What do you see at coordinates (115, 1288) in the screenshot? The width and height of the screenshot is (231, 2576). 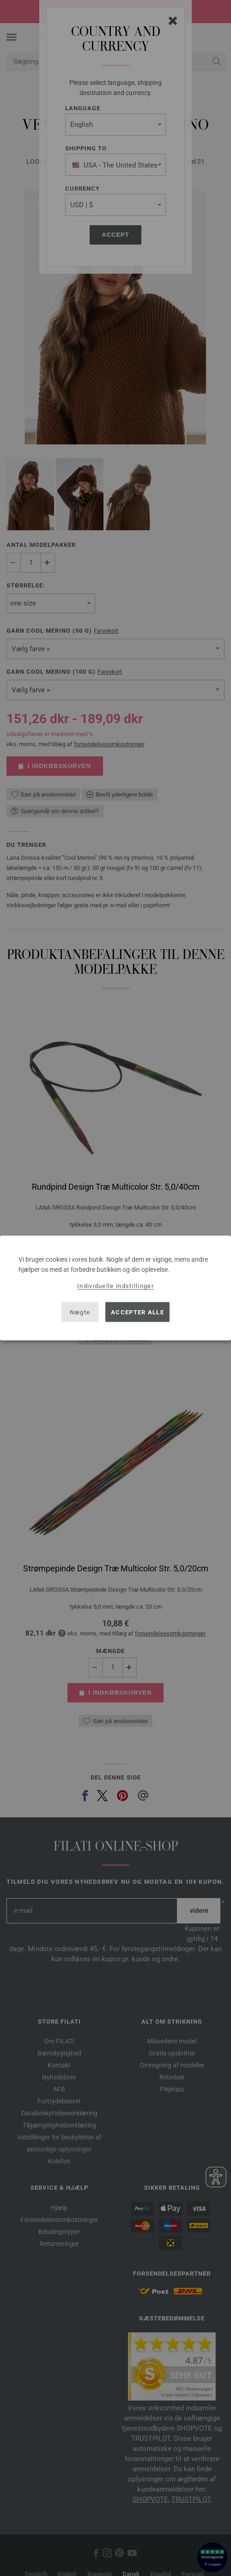 I see `[dialog]` at bounding box center [115, 1288].